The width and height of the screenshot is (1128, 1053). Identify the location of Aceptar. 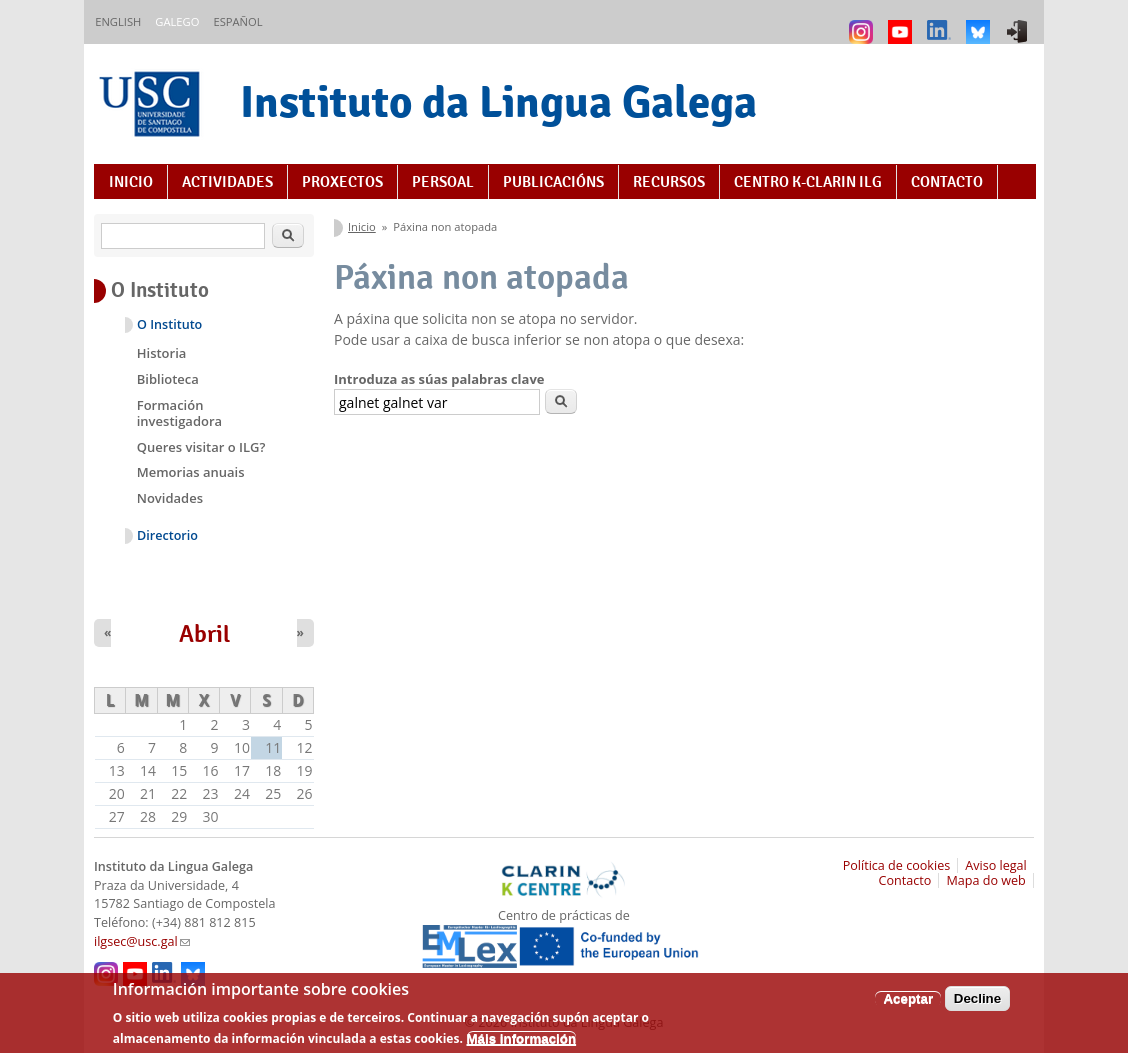
(908, 1003).